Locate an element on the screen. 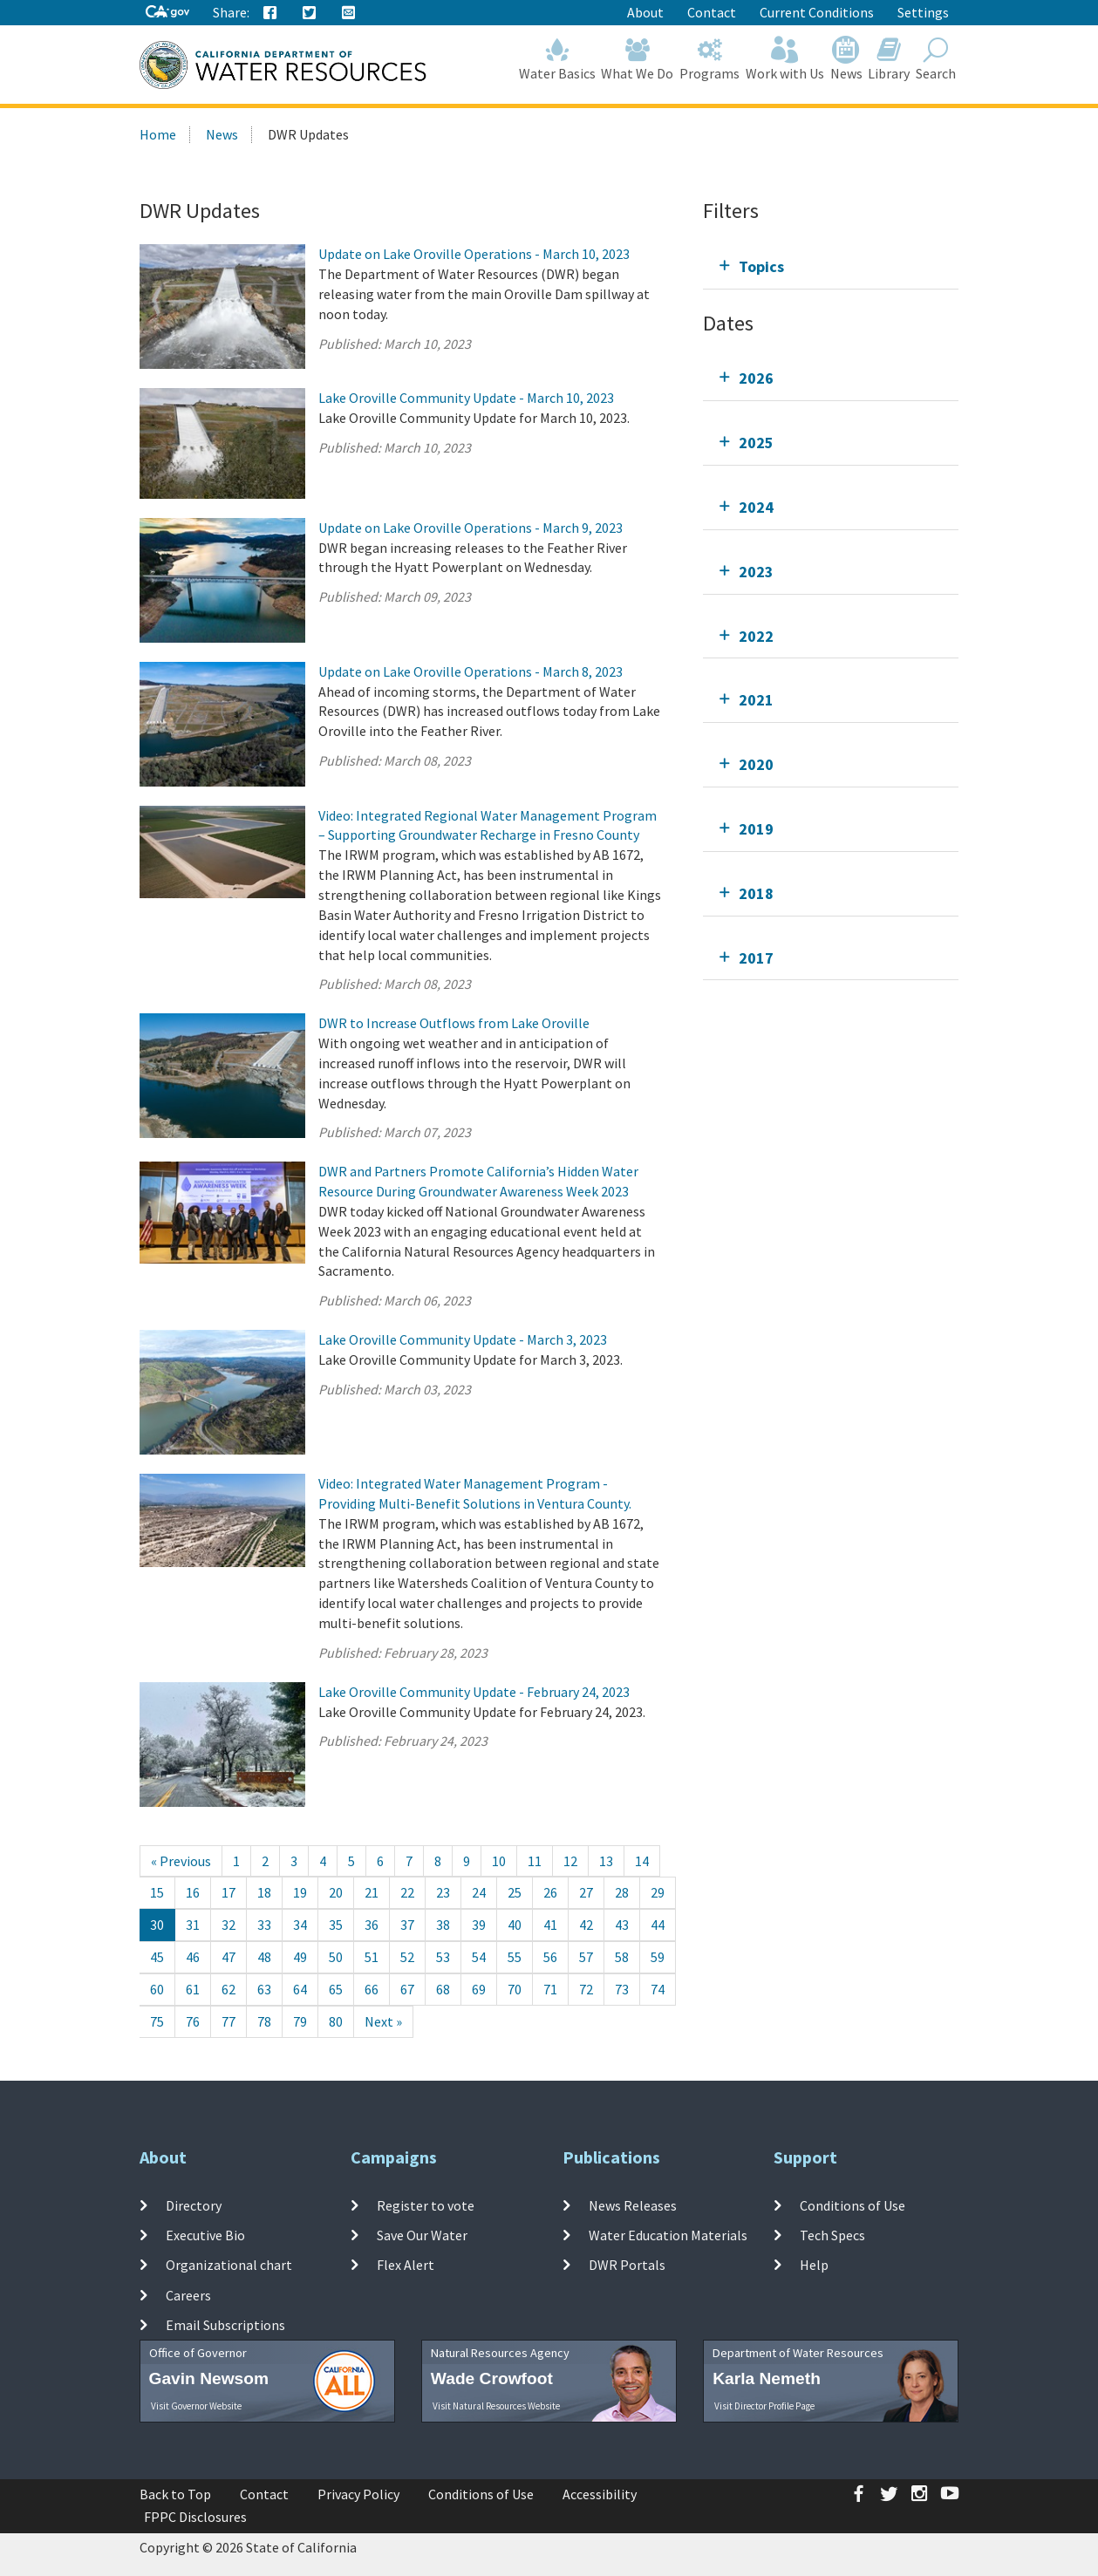 The image size is (1098, 2576). 13 is located at coordinates (606, 1861).